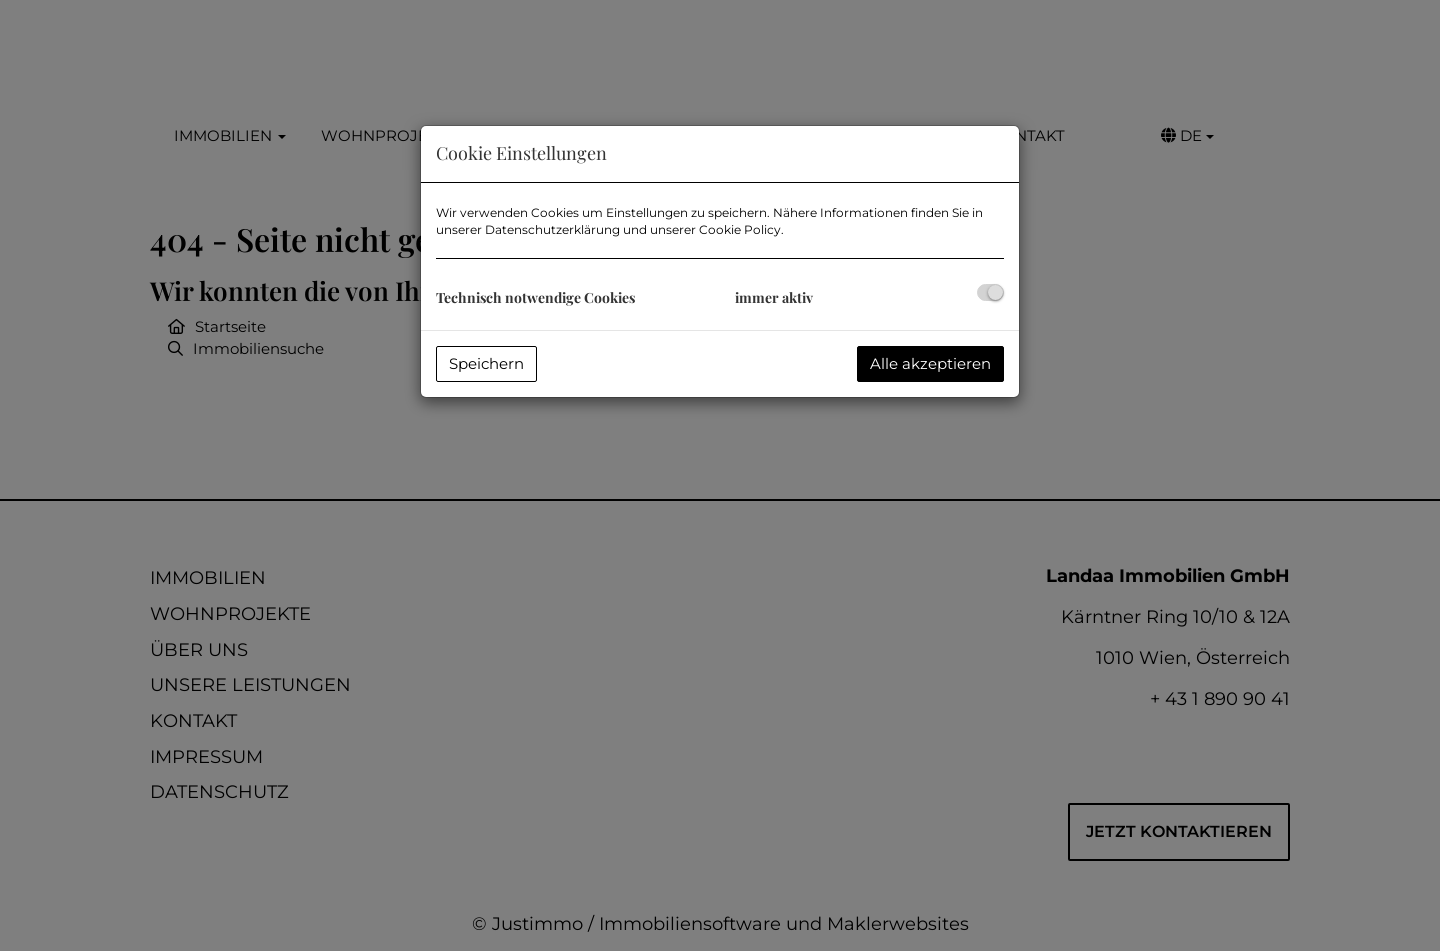 The width and height of the screenshot is (1440, 951). Describe the element at coordinates (930, 363) in the screenshot. I see `Alle akzeptieren` at that location.